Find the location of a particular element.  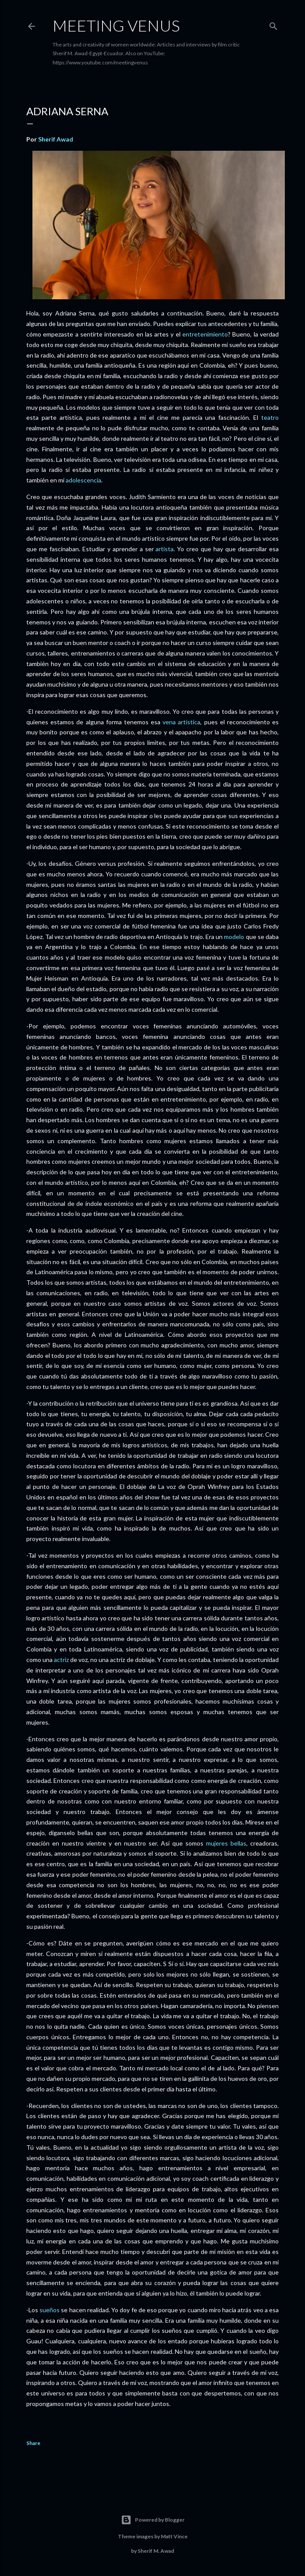

Matt Vince is located at coordinates (174, 2536).